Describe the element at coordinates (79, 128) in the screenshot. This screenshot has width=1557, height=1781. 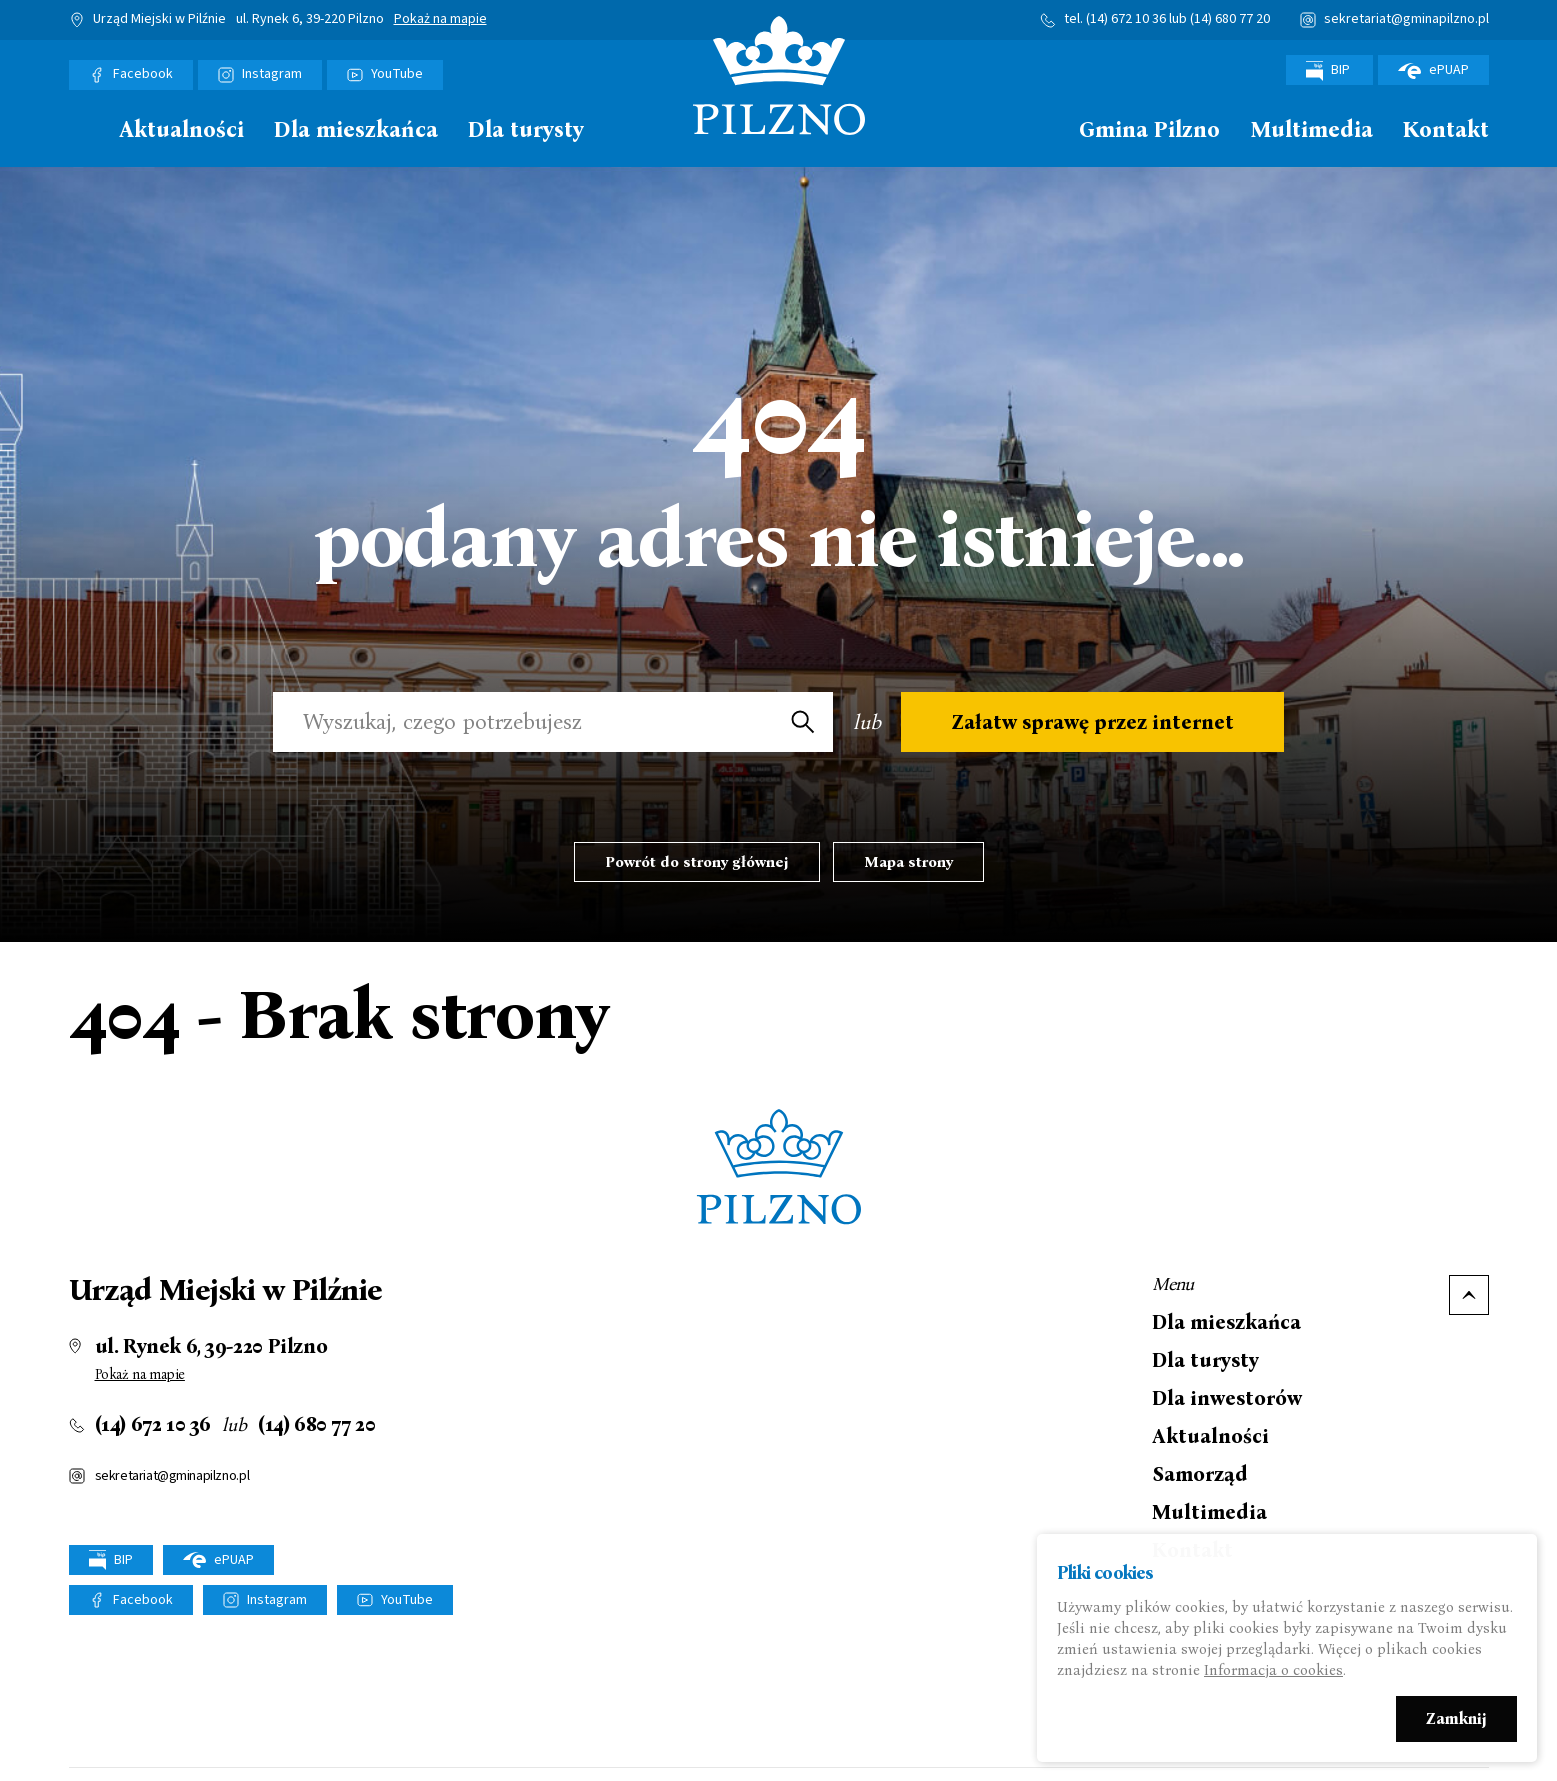
I see `Strona główna` at that location.